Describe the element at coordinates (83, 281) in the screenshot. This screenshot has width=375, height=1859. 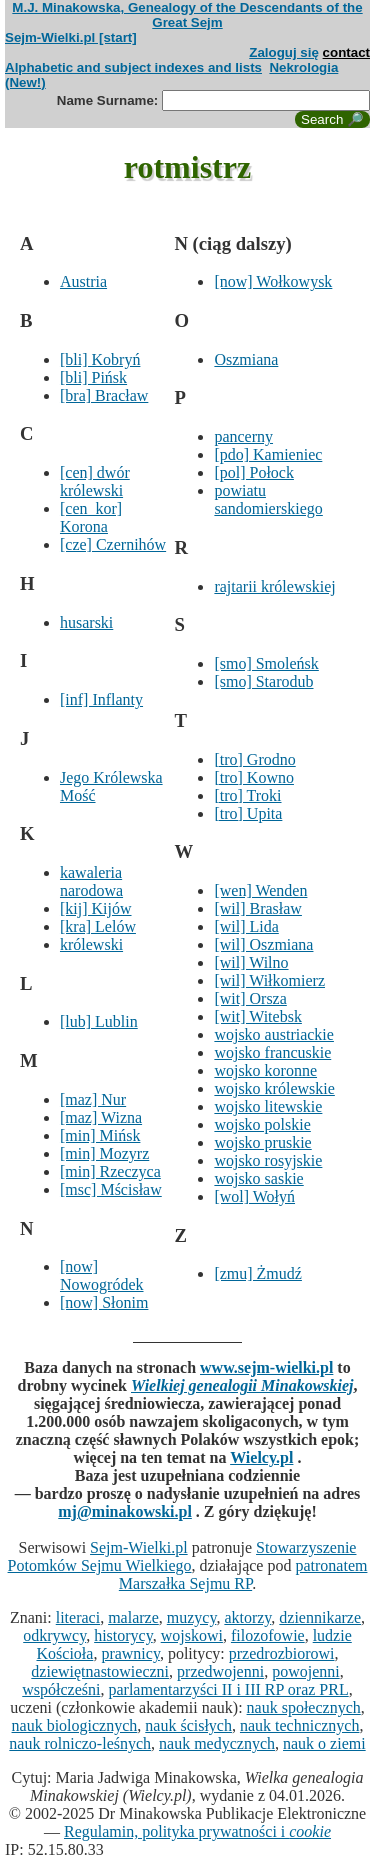
I see `Austria` at that location.